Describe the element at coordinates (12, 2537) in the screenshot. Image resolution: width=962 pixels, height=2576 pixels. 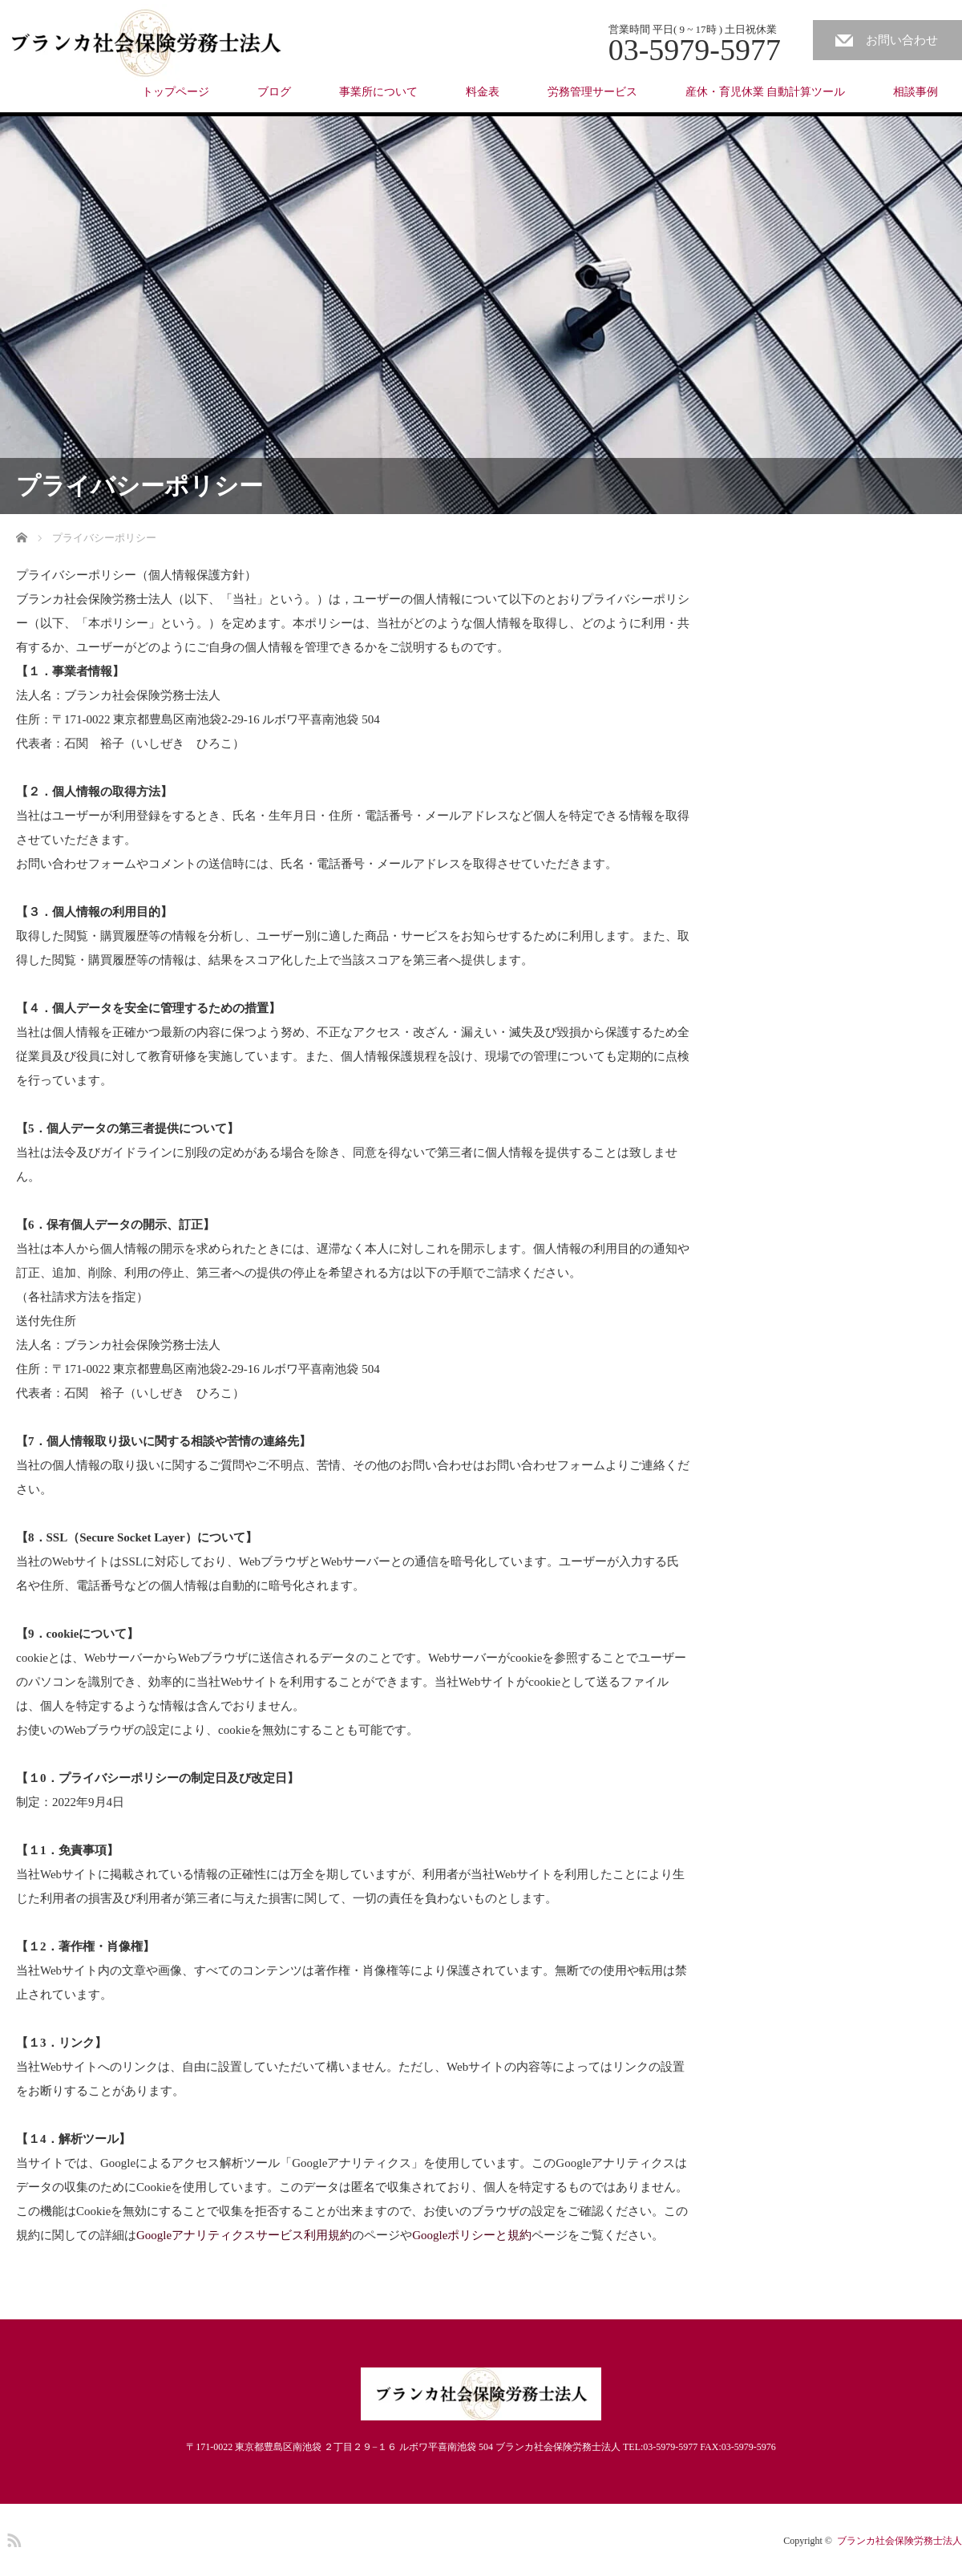
I see `RSS` at that location.